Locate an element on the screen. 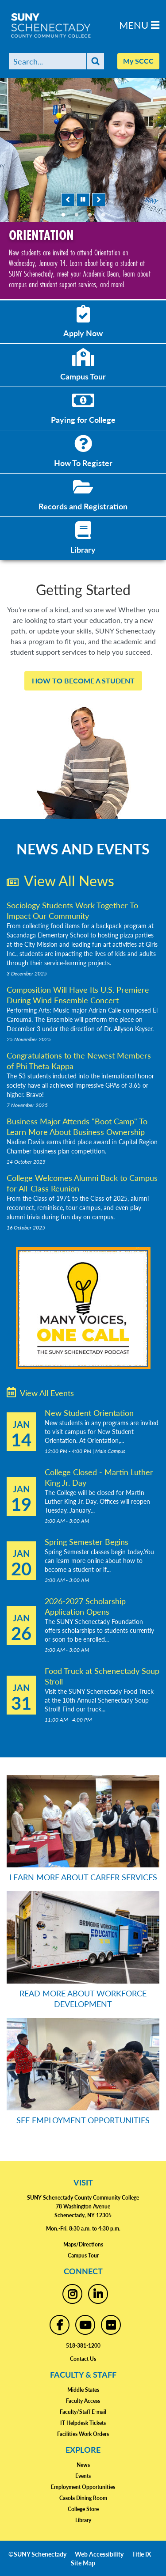 This screenshot has width=166, height=2576. [tabpanel] is located at coordinates (83, 188).